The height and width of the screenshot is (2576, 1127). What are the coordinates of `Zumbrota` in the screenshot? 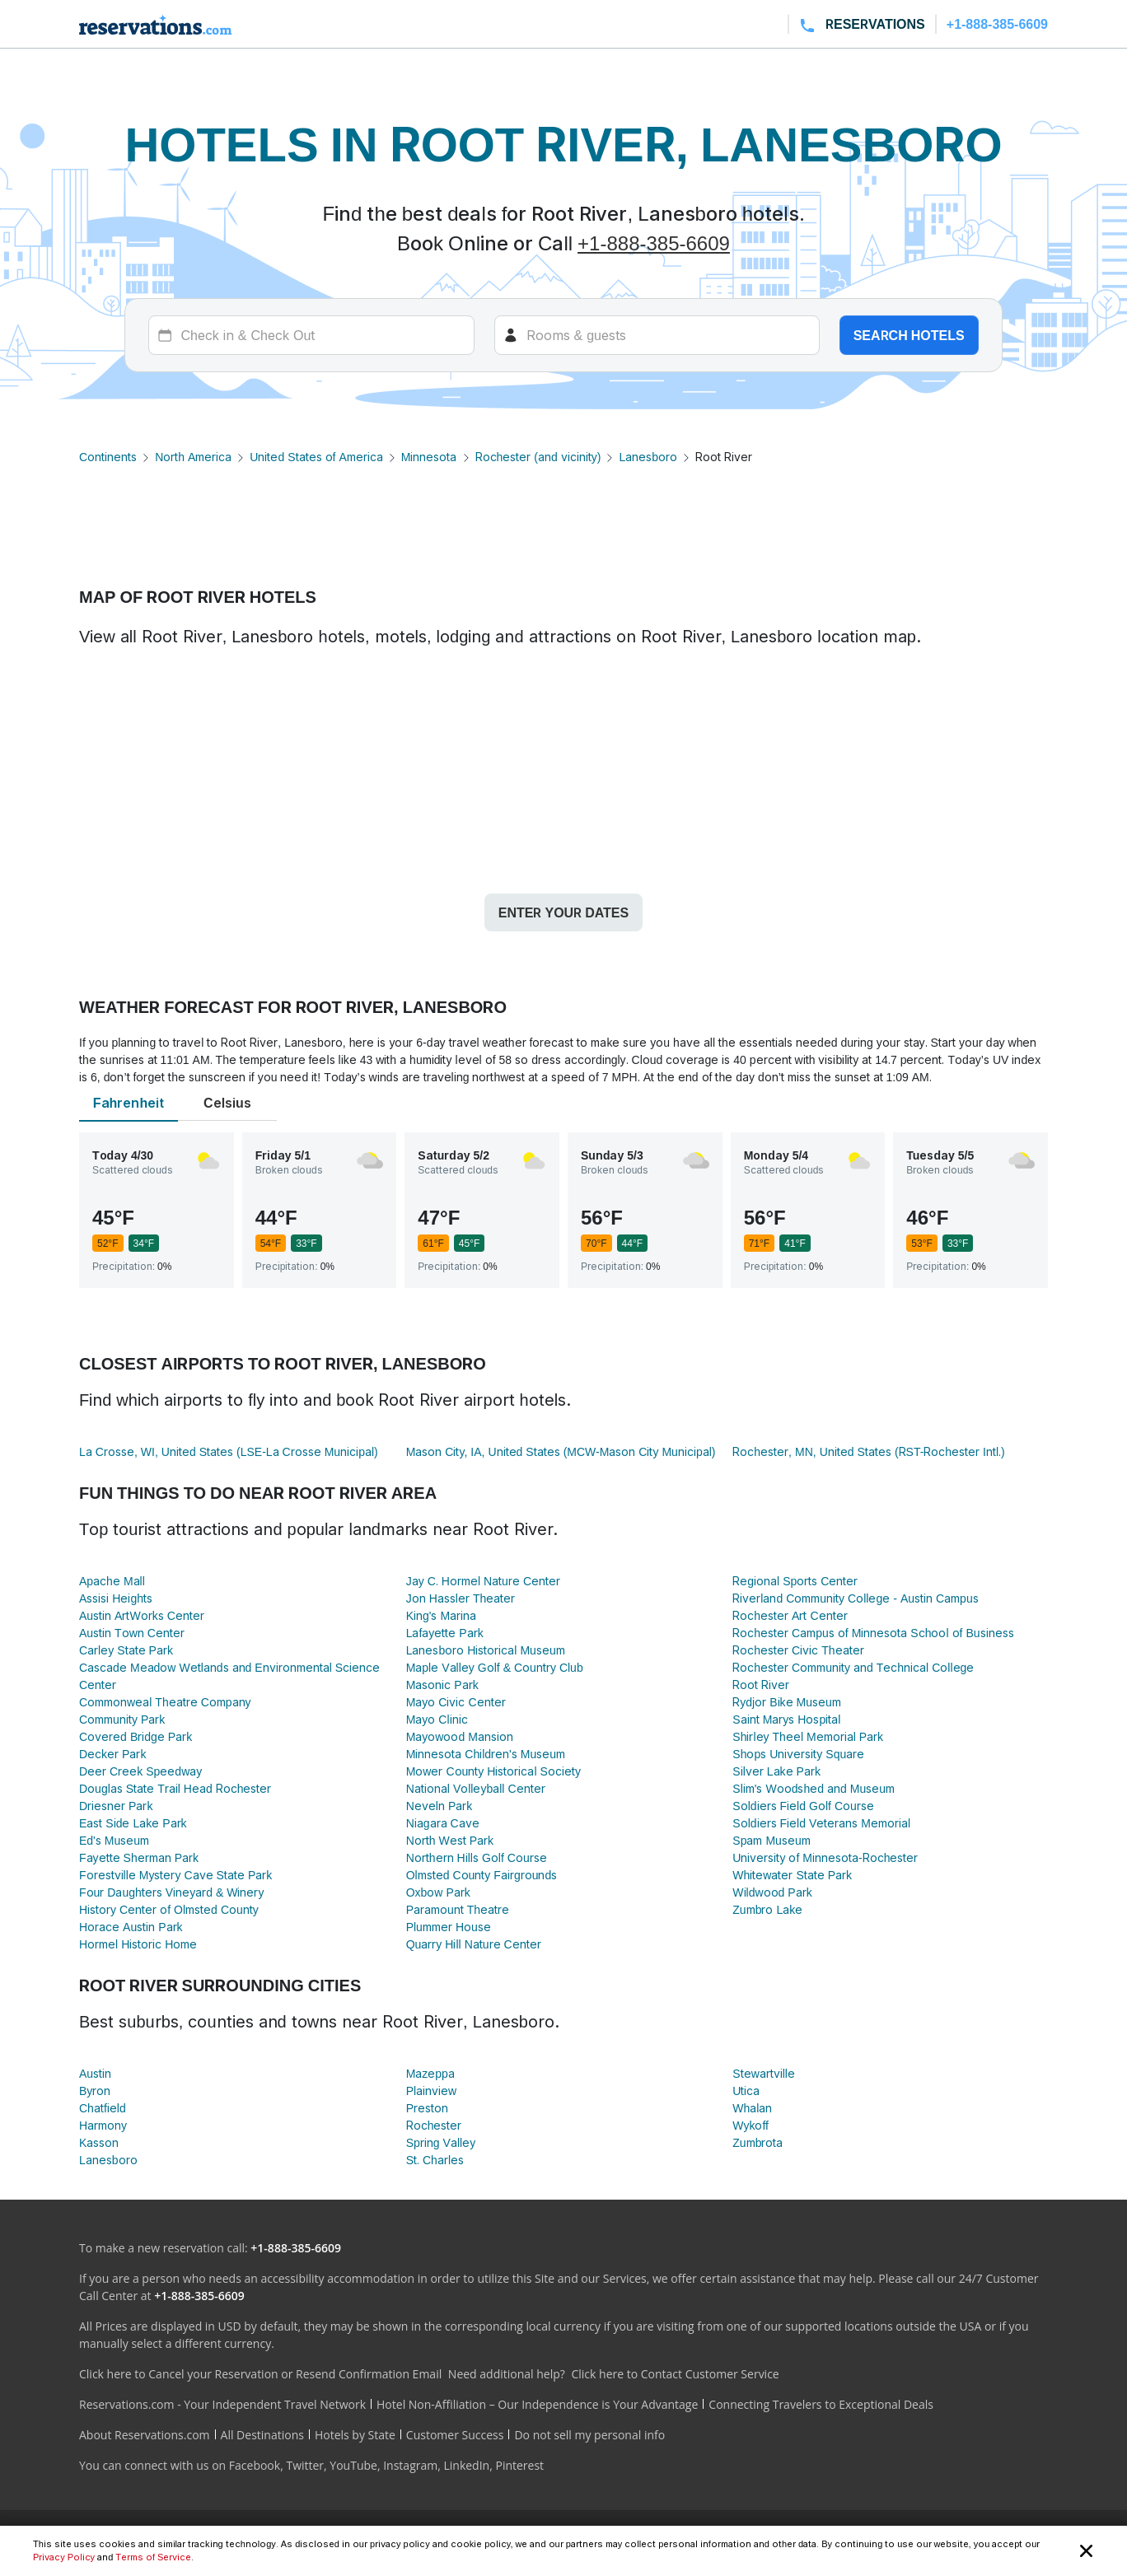 It's located at (757, 2142).